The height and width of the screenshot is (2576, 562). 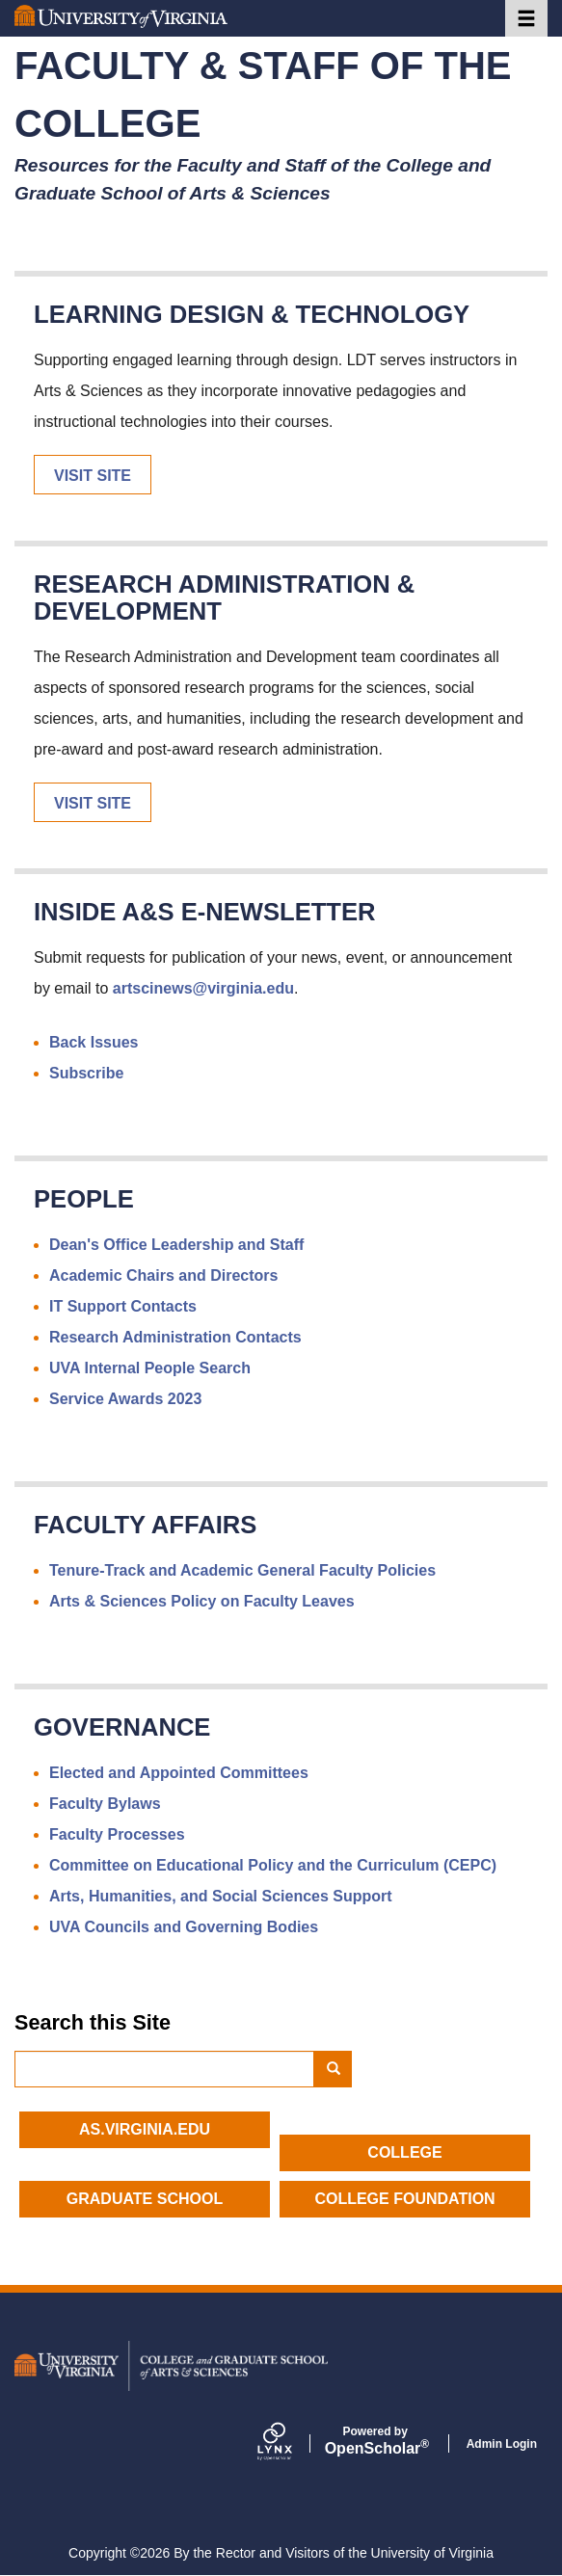 What do you see at coordinates (163, 1275) in the screenshot?
I see `Academic Chairs and Directors` at bounding box center [163, 1275].